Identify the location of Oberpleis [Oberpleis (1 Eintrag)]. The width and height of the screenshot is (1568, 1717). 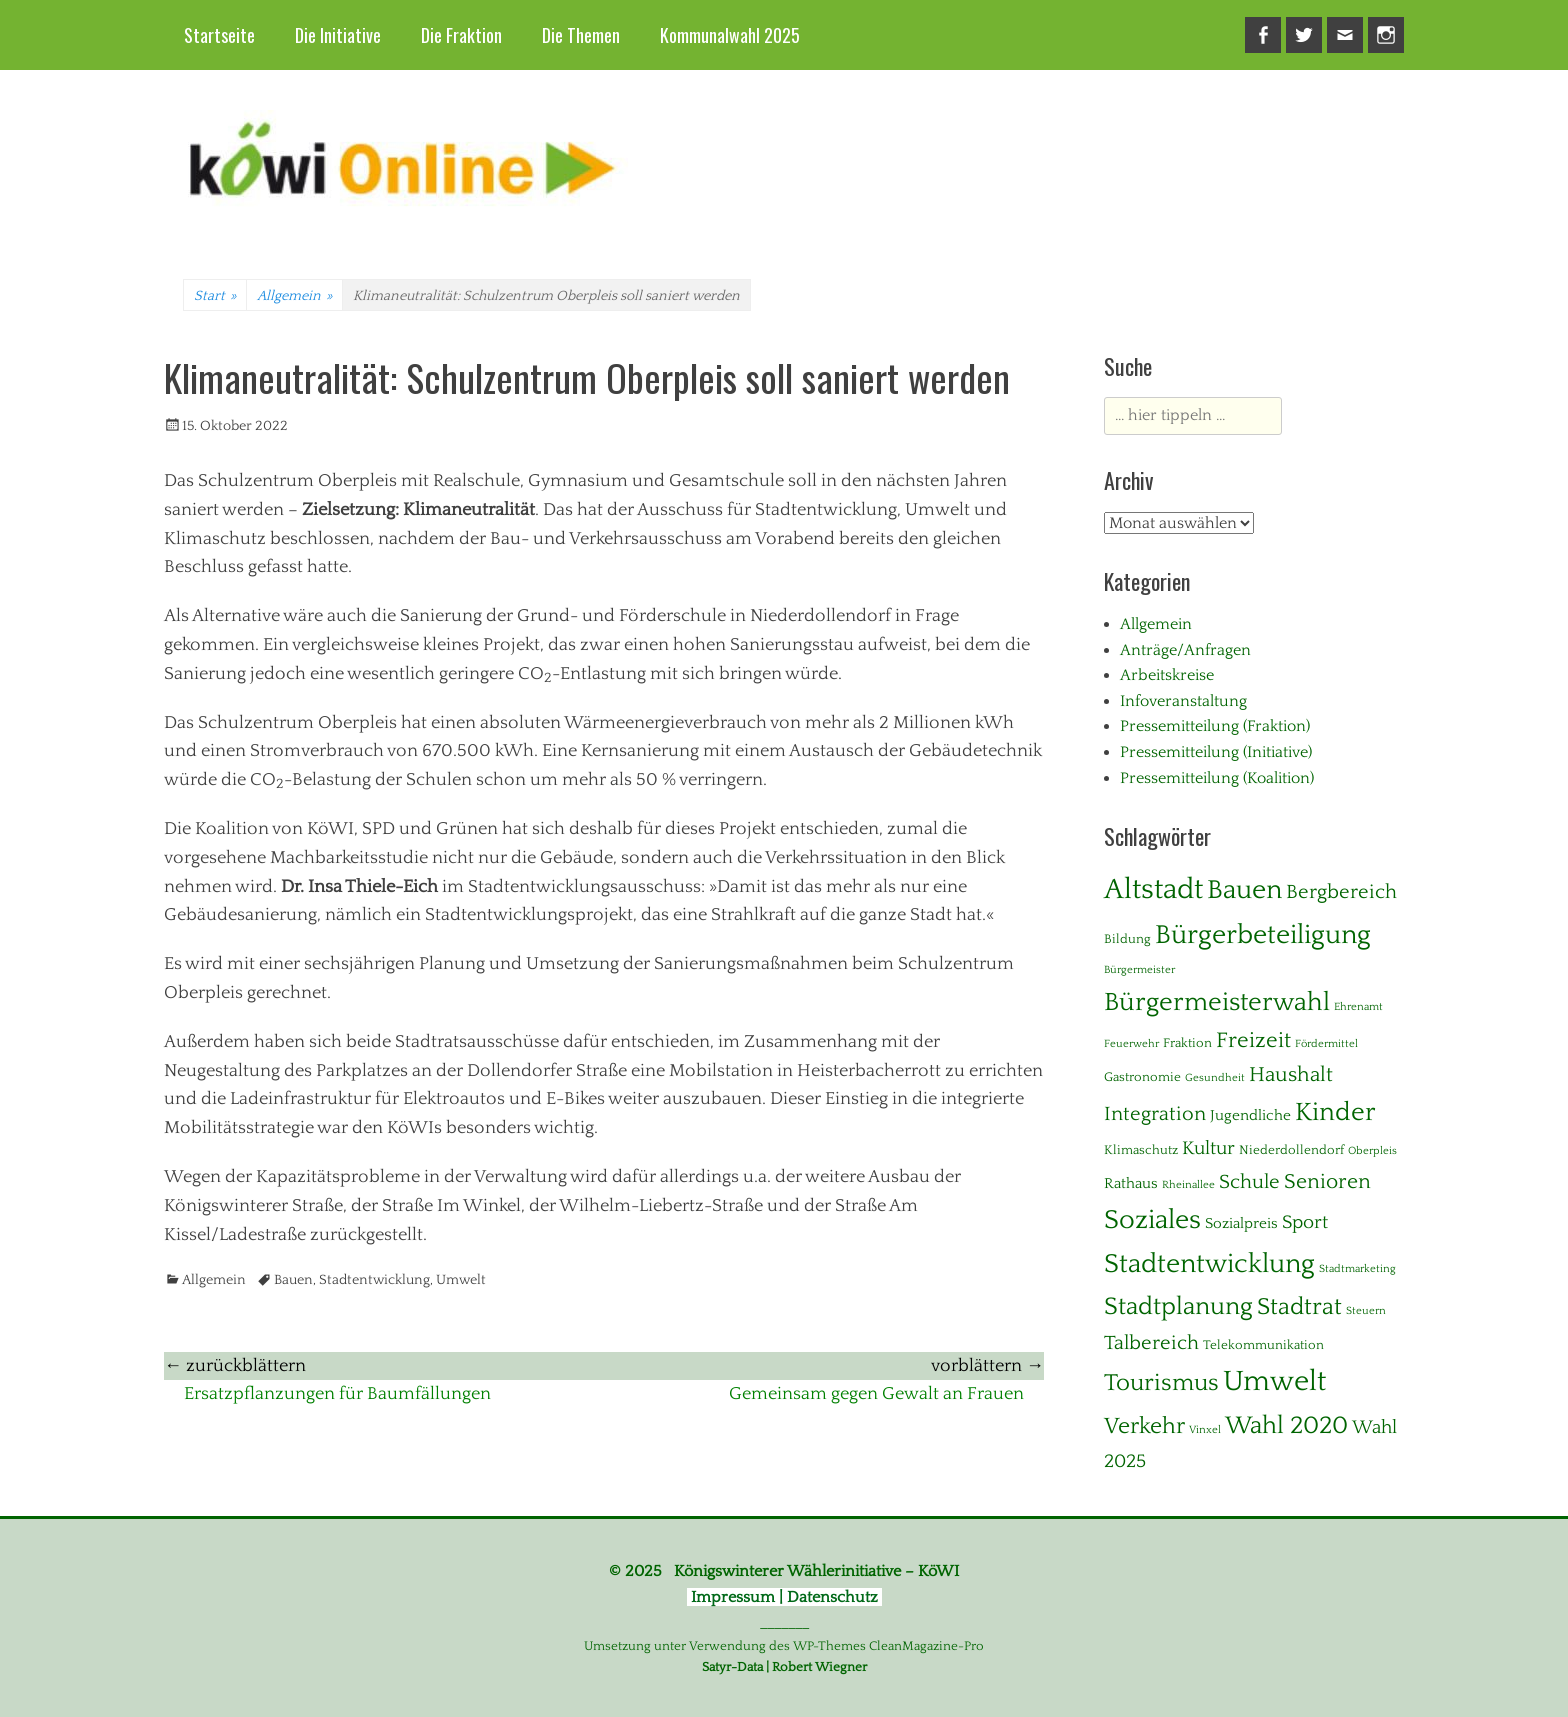
(1372, 1151).